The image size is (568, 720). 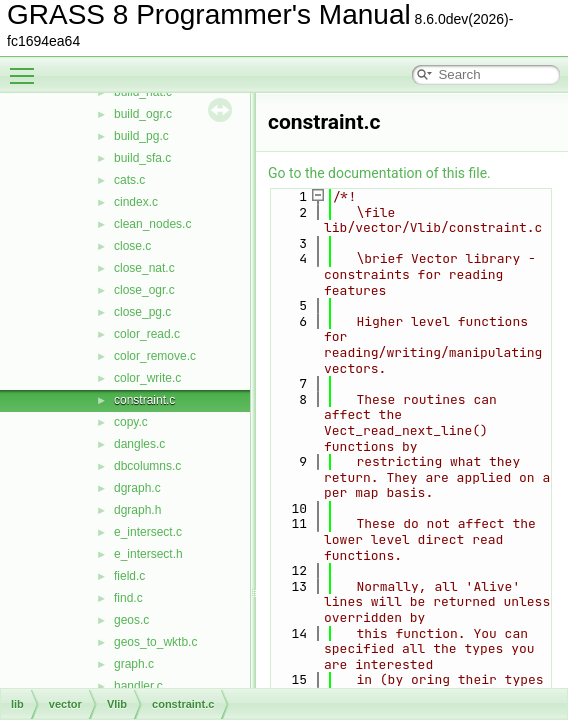 What do you see at coordinates (139, 444) in the screenshot?
I see `dangles.c` at bounding box center [139, 444].